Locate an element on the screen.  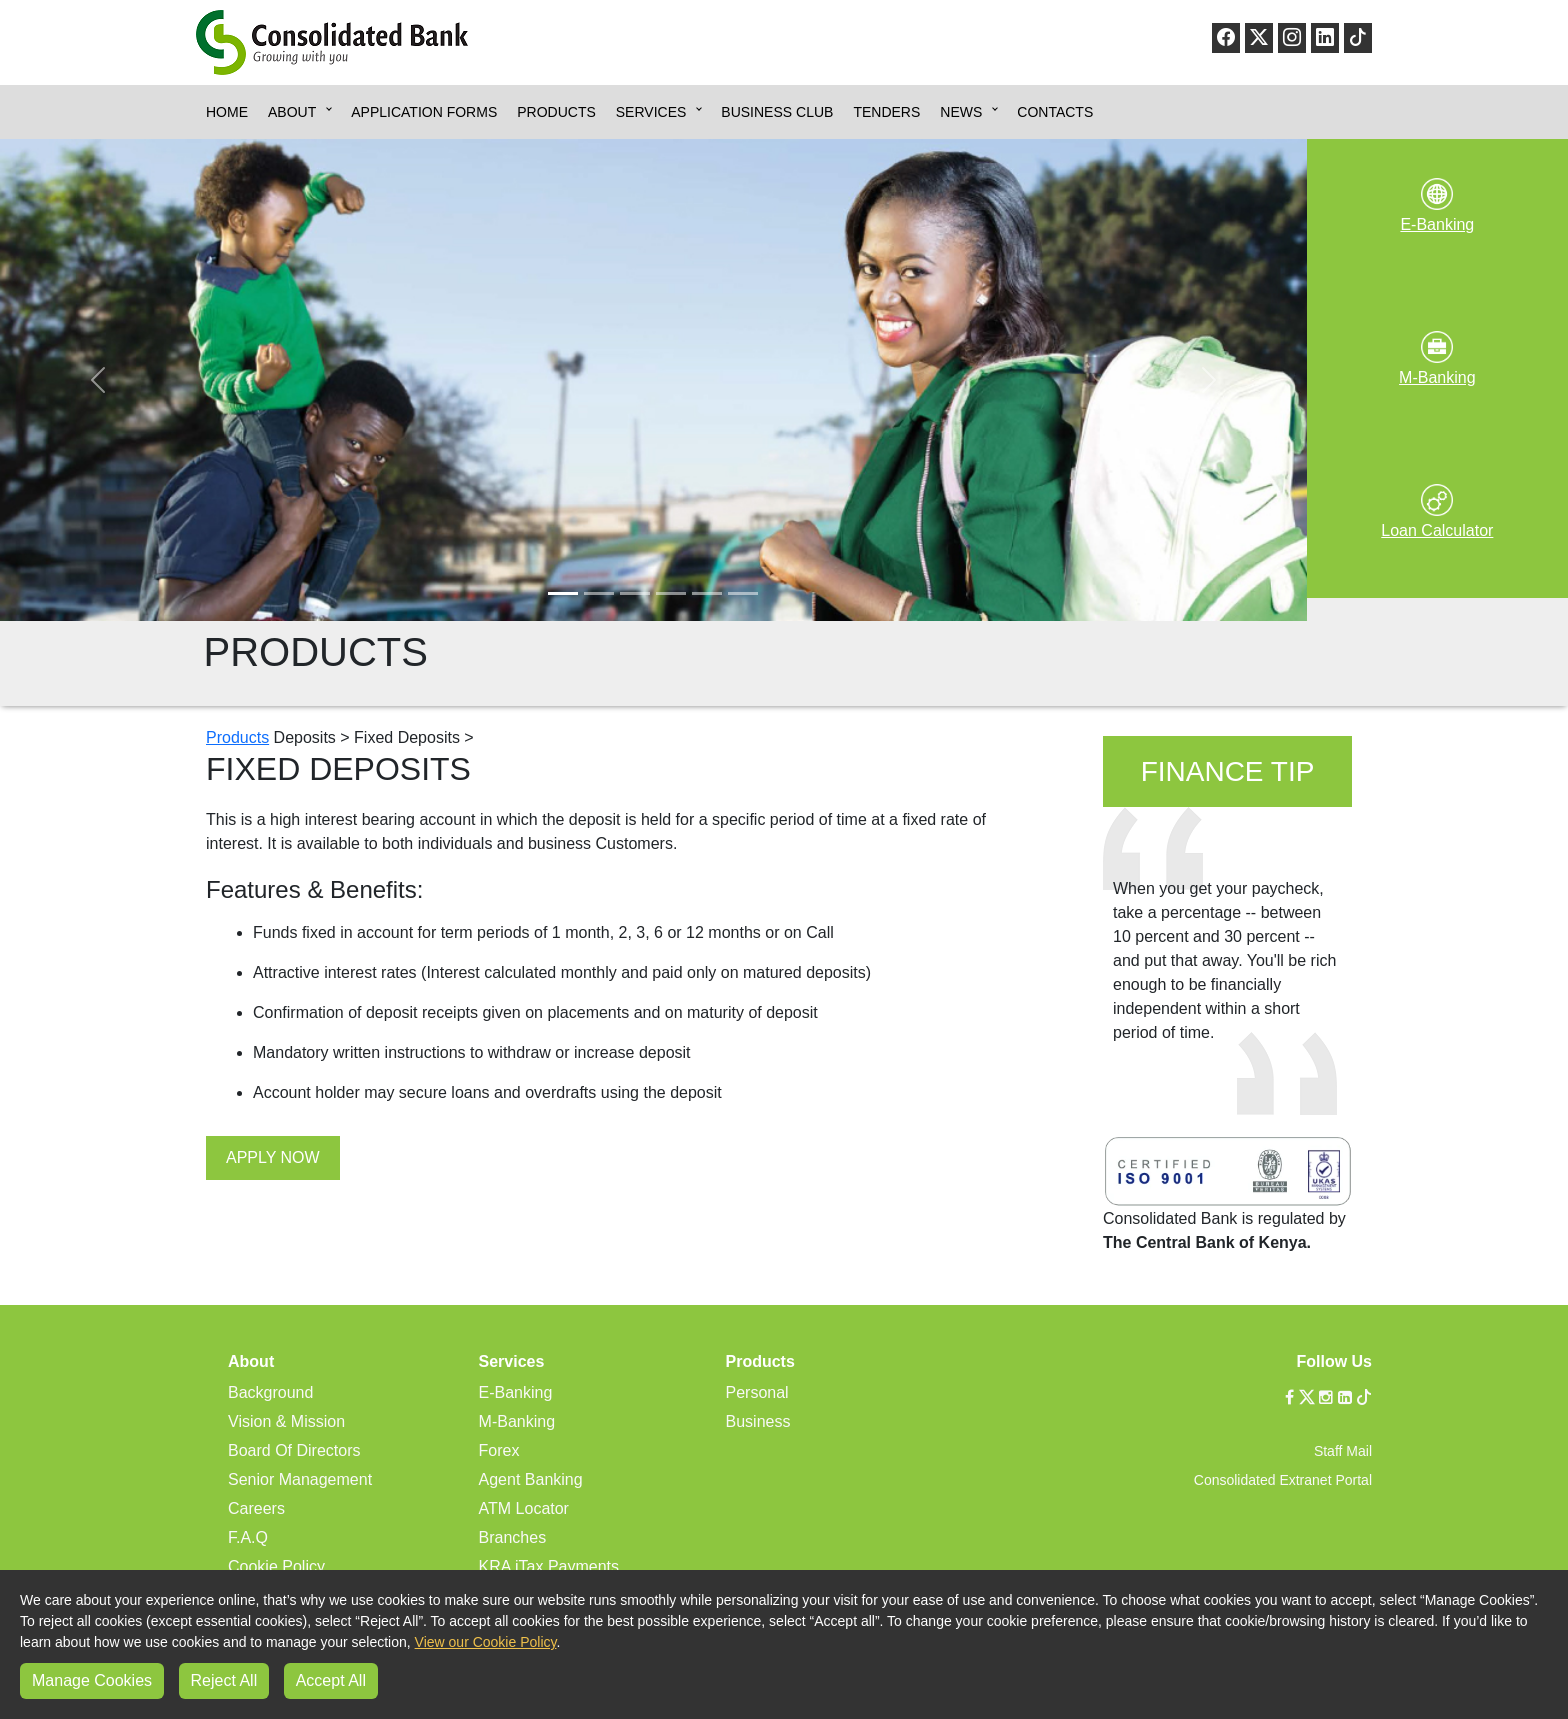
Branches is located at coordinates (513, 1537).